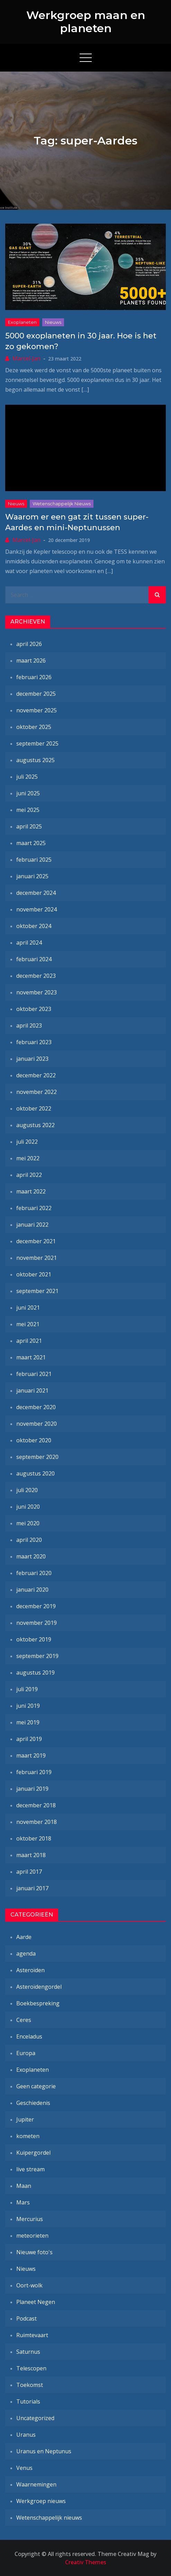 The width and height of the screenshot is (171, 2576). What do you see at coordinates (27, 810) in the screenshot?
I see `mei 2025` at bounding box center [27, 810].